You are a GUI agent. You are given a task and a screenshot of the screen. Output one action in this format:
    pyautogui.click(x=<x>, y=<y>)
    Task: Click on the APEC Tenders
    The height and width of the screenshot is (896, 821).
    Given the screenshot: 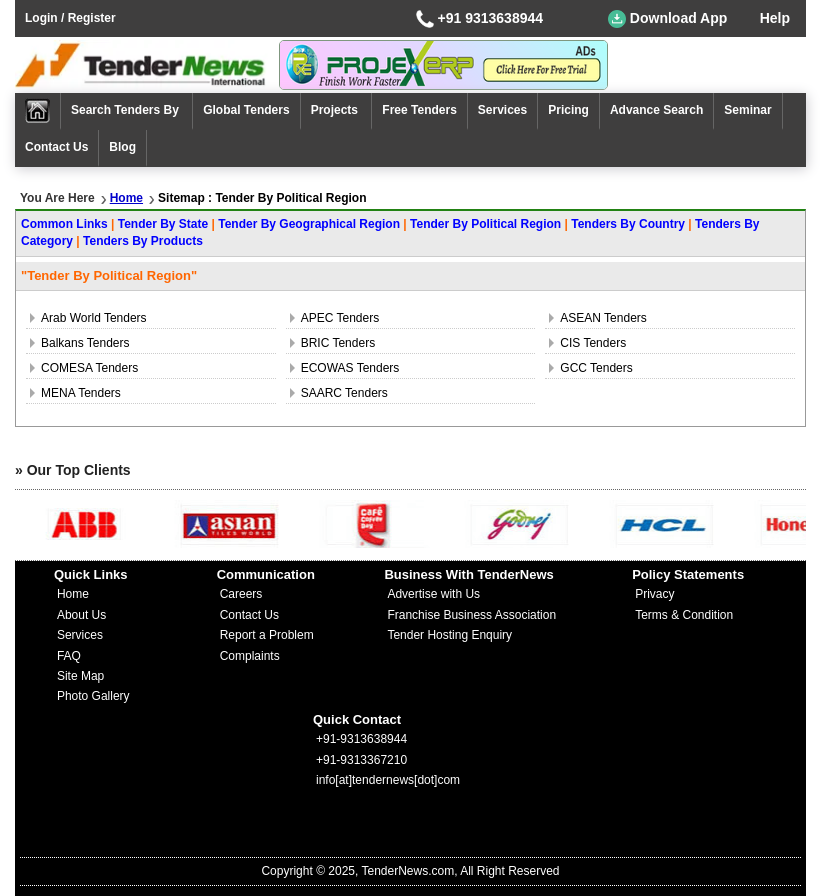 What is the action you would take?
    pyautogui.click(x=340, y=318)
    